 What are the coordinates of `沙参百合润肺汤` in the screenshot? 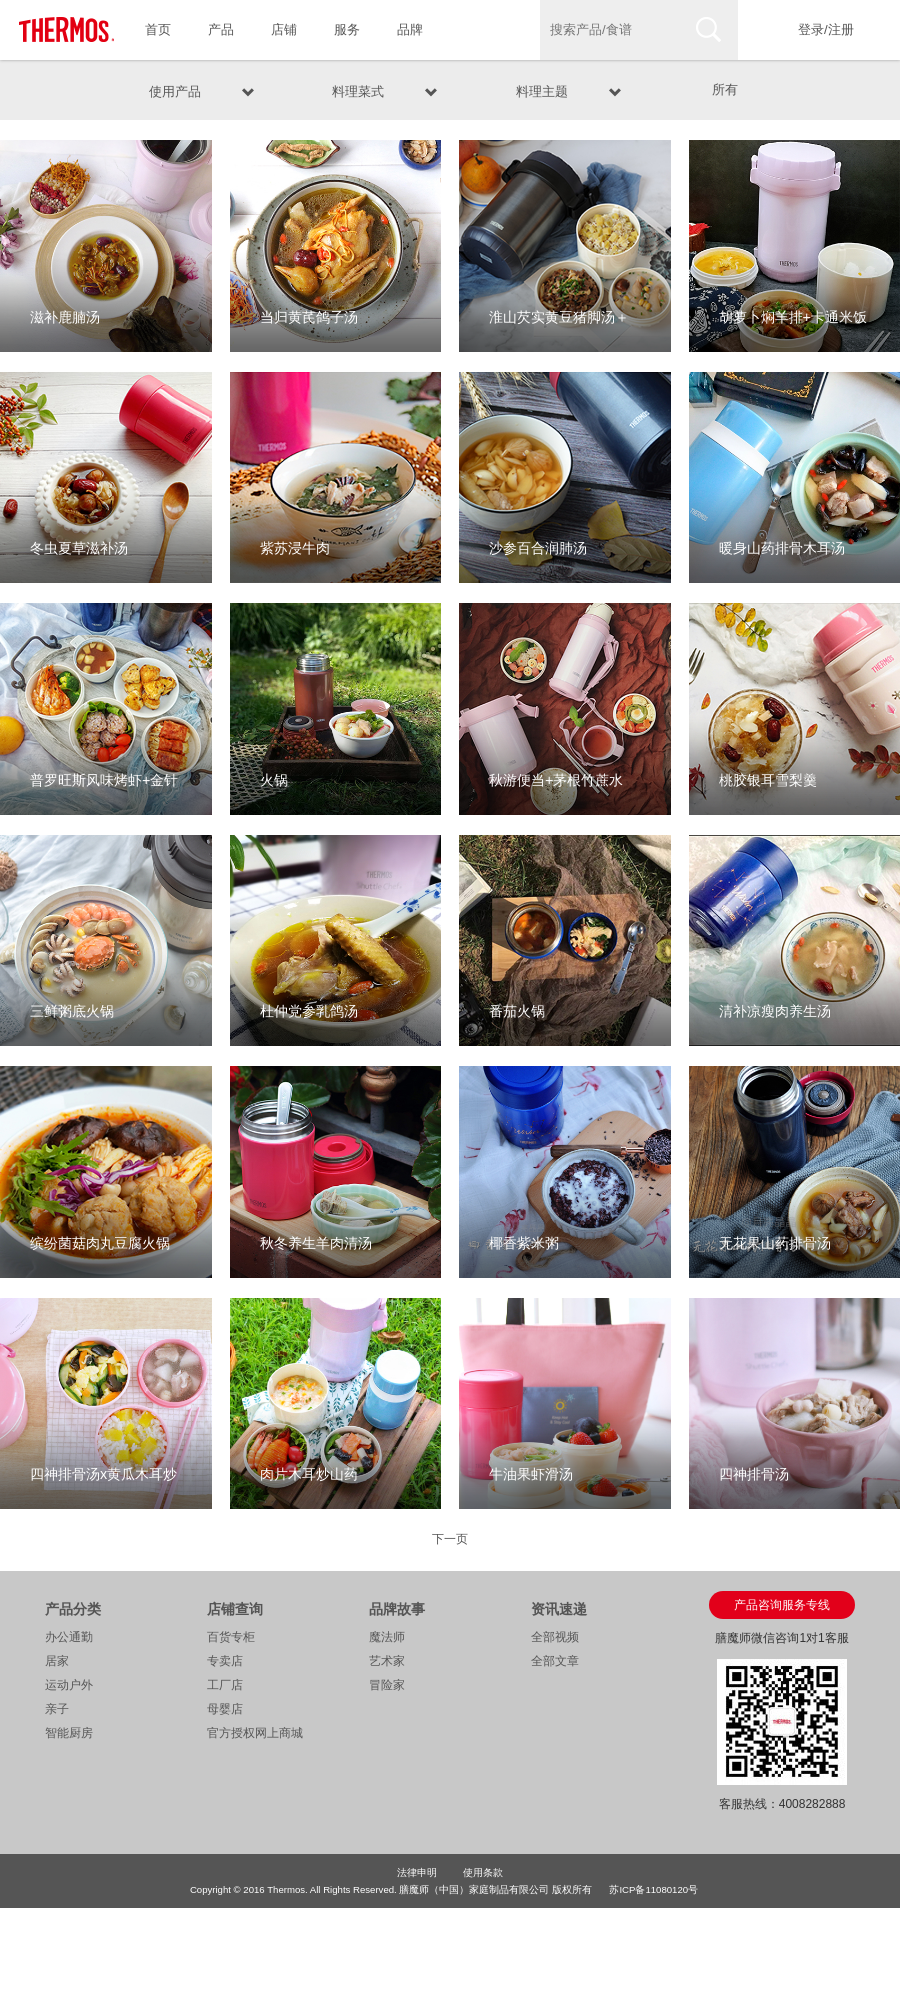 It's located at (538, 548).